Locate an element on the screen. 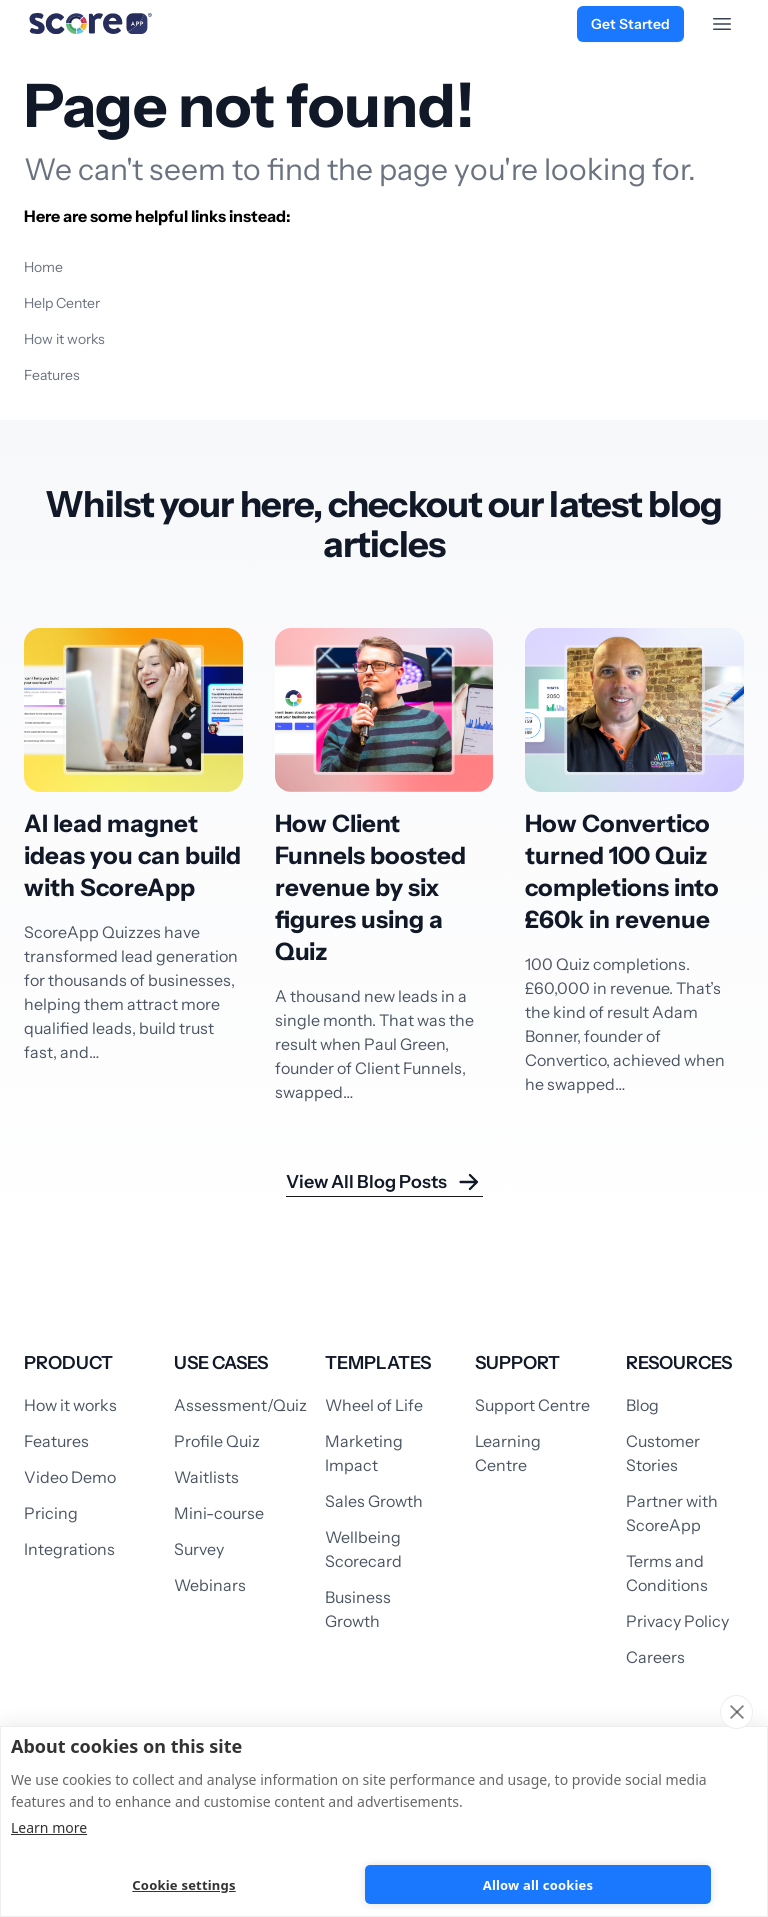  [close] is located at coordinates (736, 1712).